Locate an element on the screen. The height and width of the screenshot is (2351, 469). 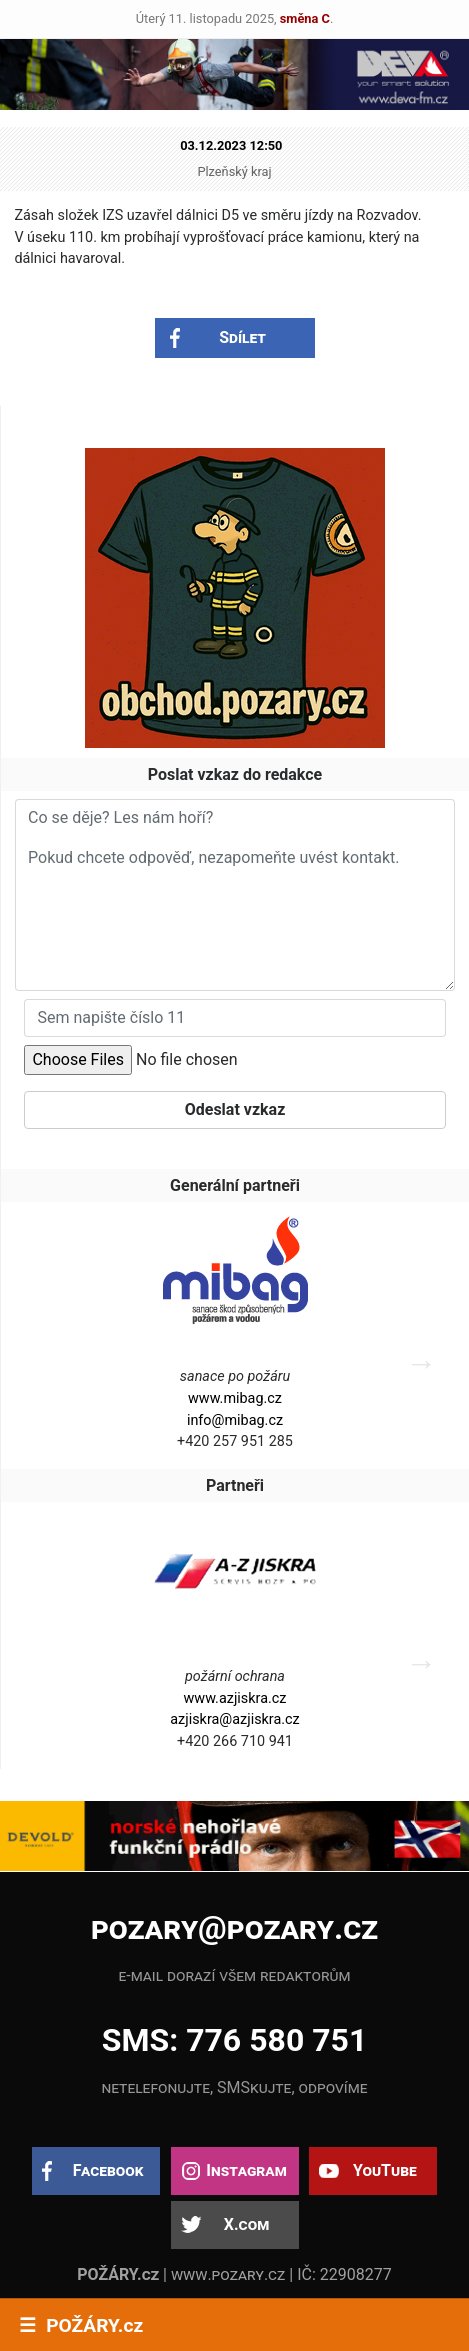
X.com is located at coordinates (246, 2224).